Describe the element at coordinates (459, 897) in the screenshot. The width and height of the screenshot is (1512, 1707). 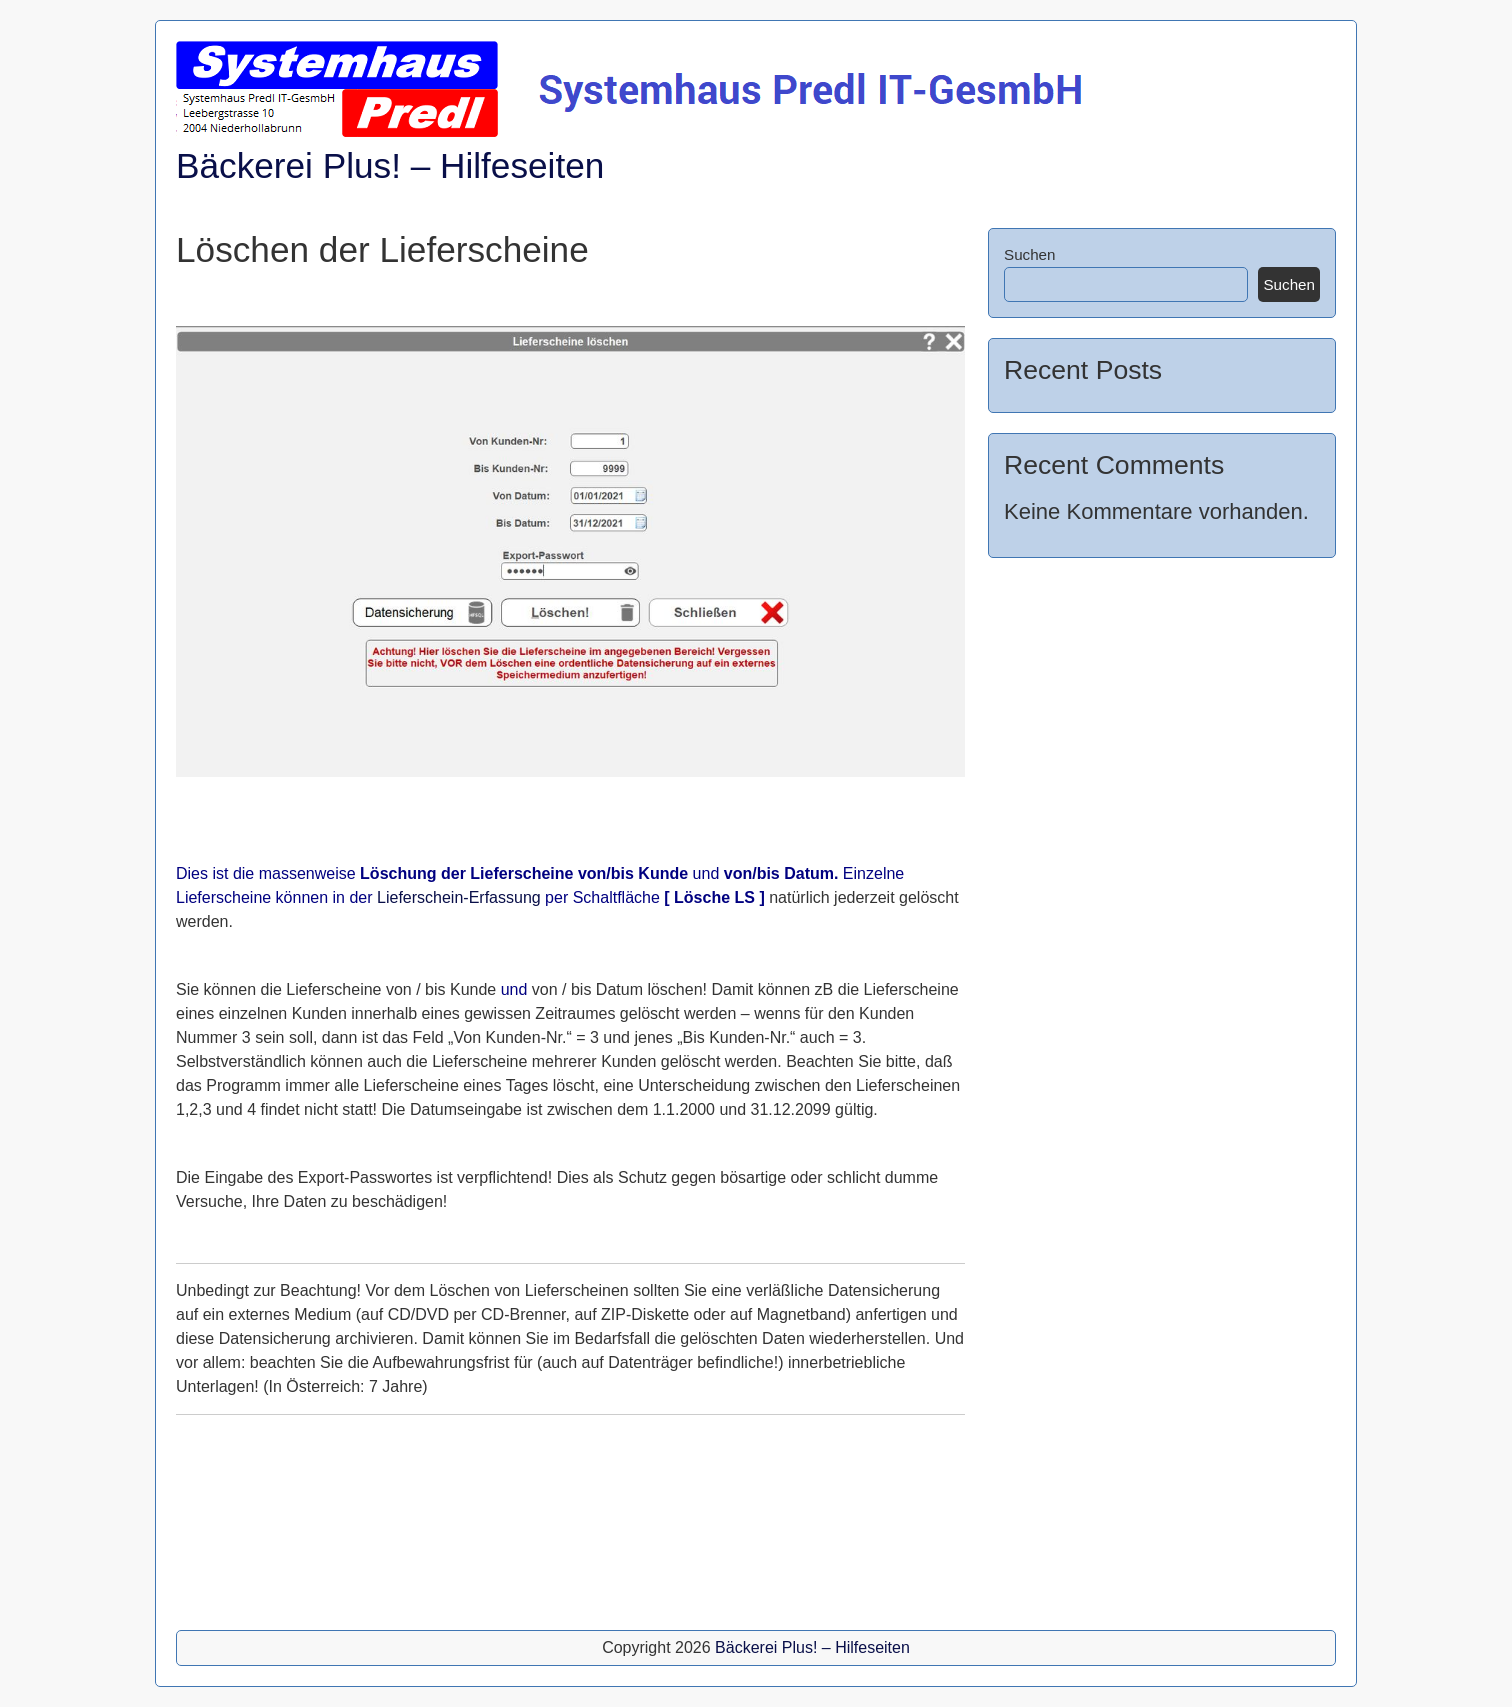
I see `Lieferschein-Erfassung` at that location.